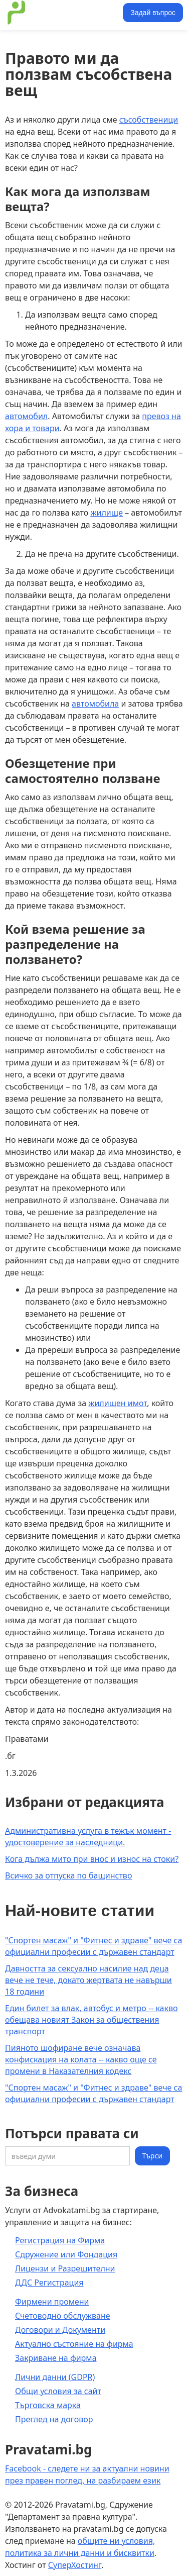  What do you see at coordinates (95, 703) in the screenshot?
I see `автомобила` at bounding box center [95, 703].